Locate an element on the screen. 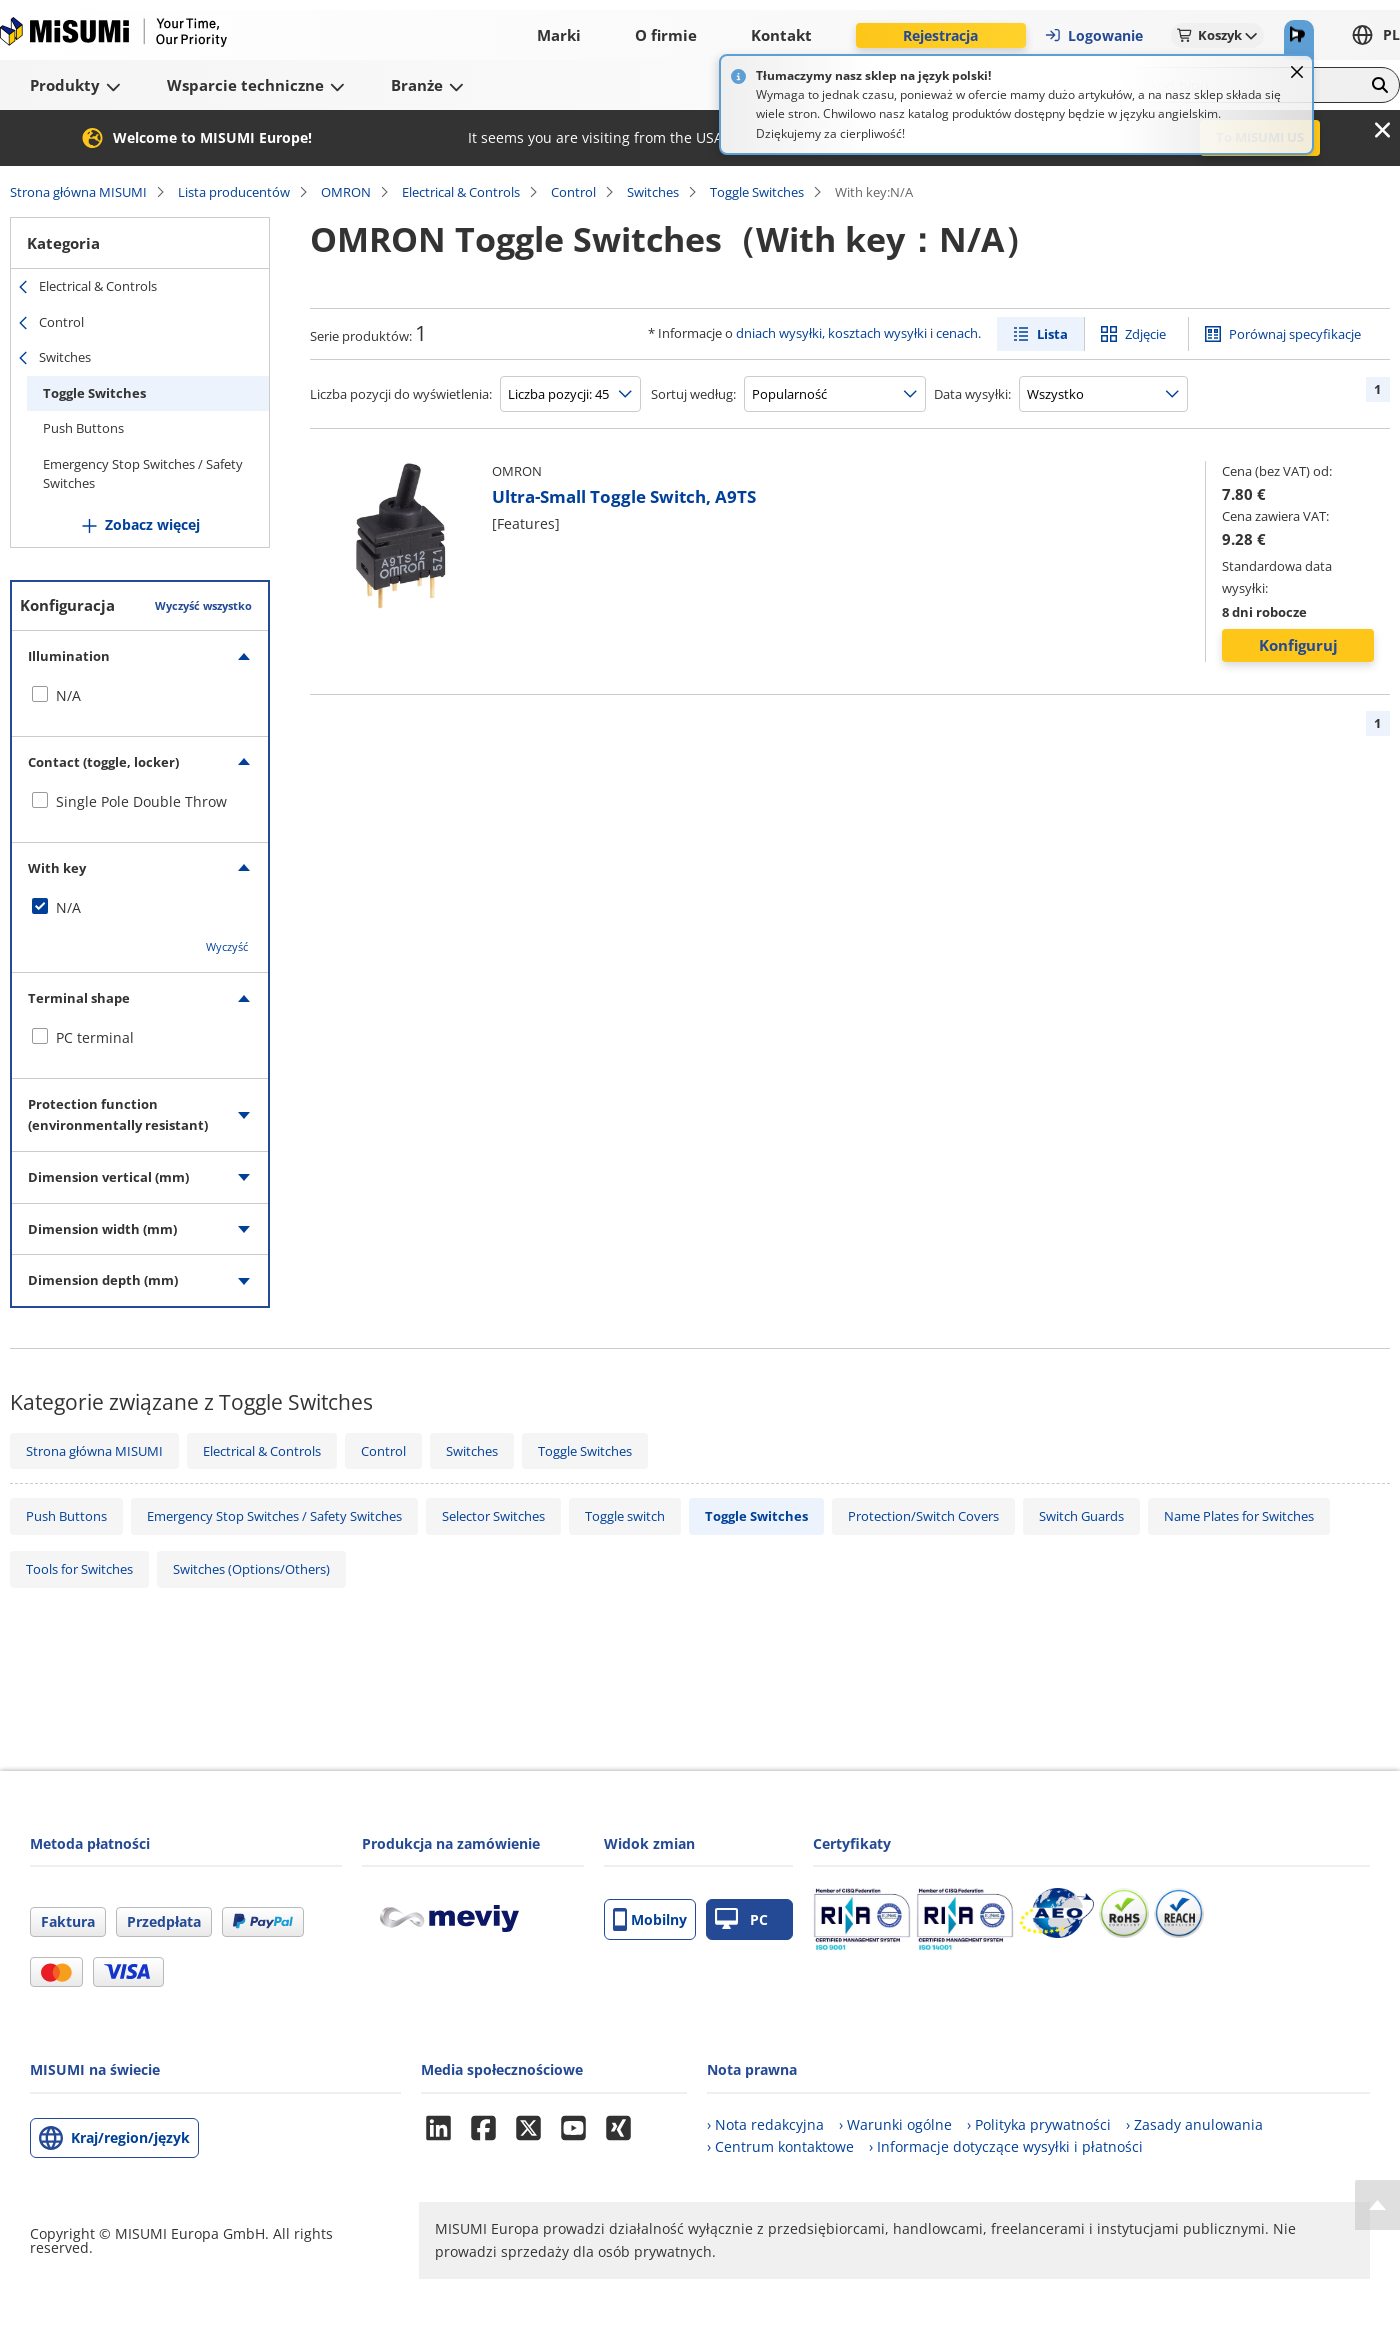 This screenshot has height=2329, width=1400. Switches is located at coordinates (653, 192).